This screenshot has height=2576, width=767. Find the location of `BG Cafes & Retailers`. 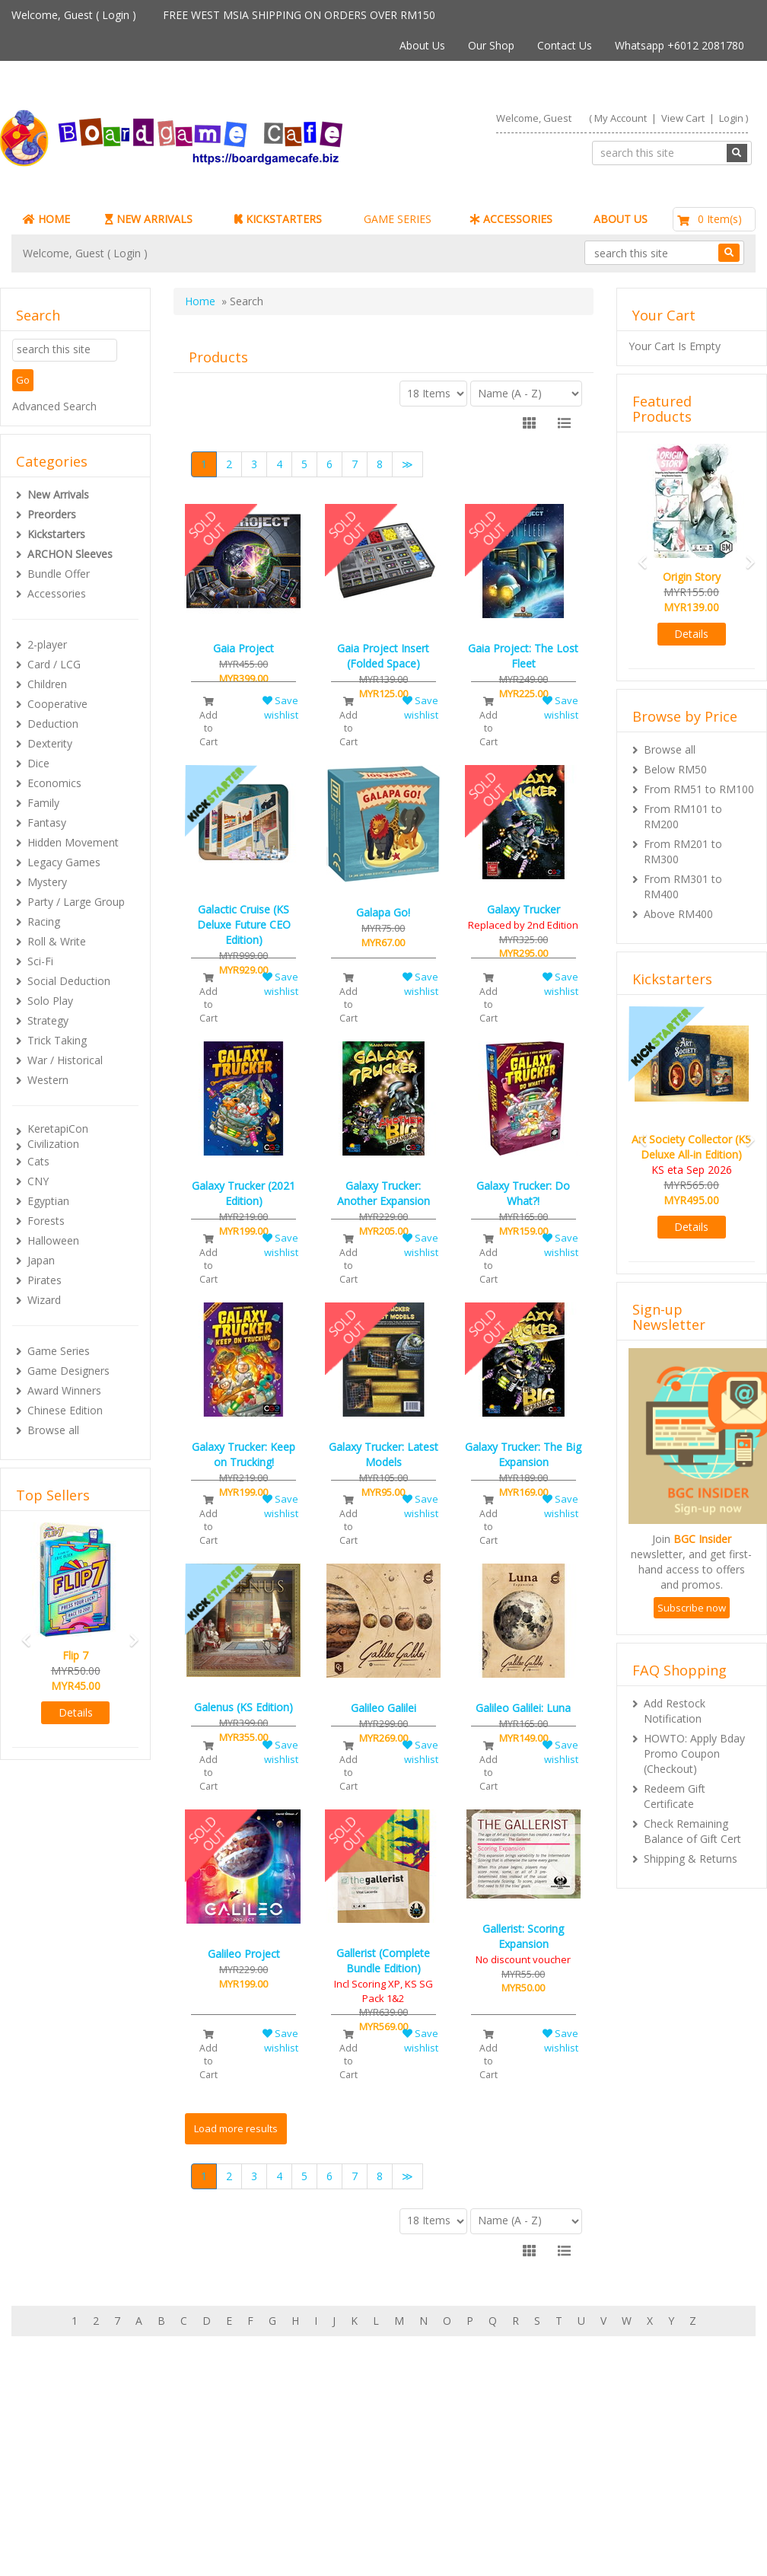

BG Cafes & Retailers is located at coordinates (349, 2499).